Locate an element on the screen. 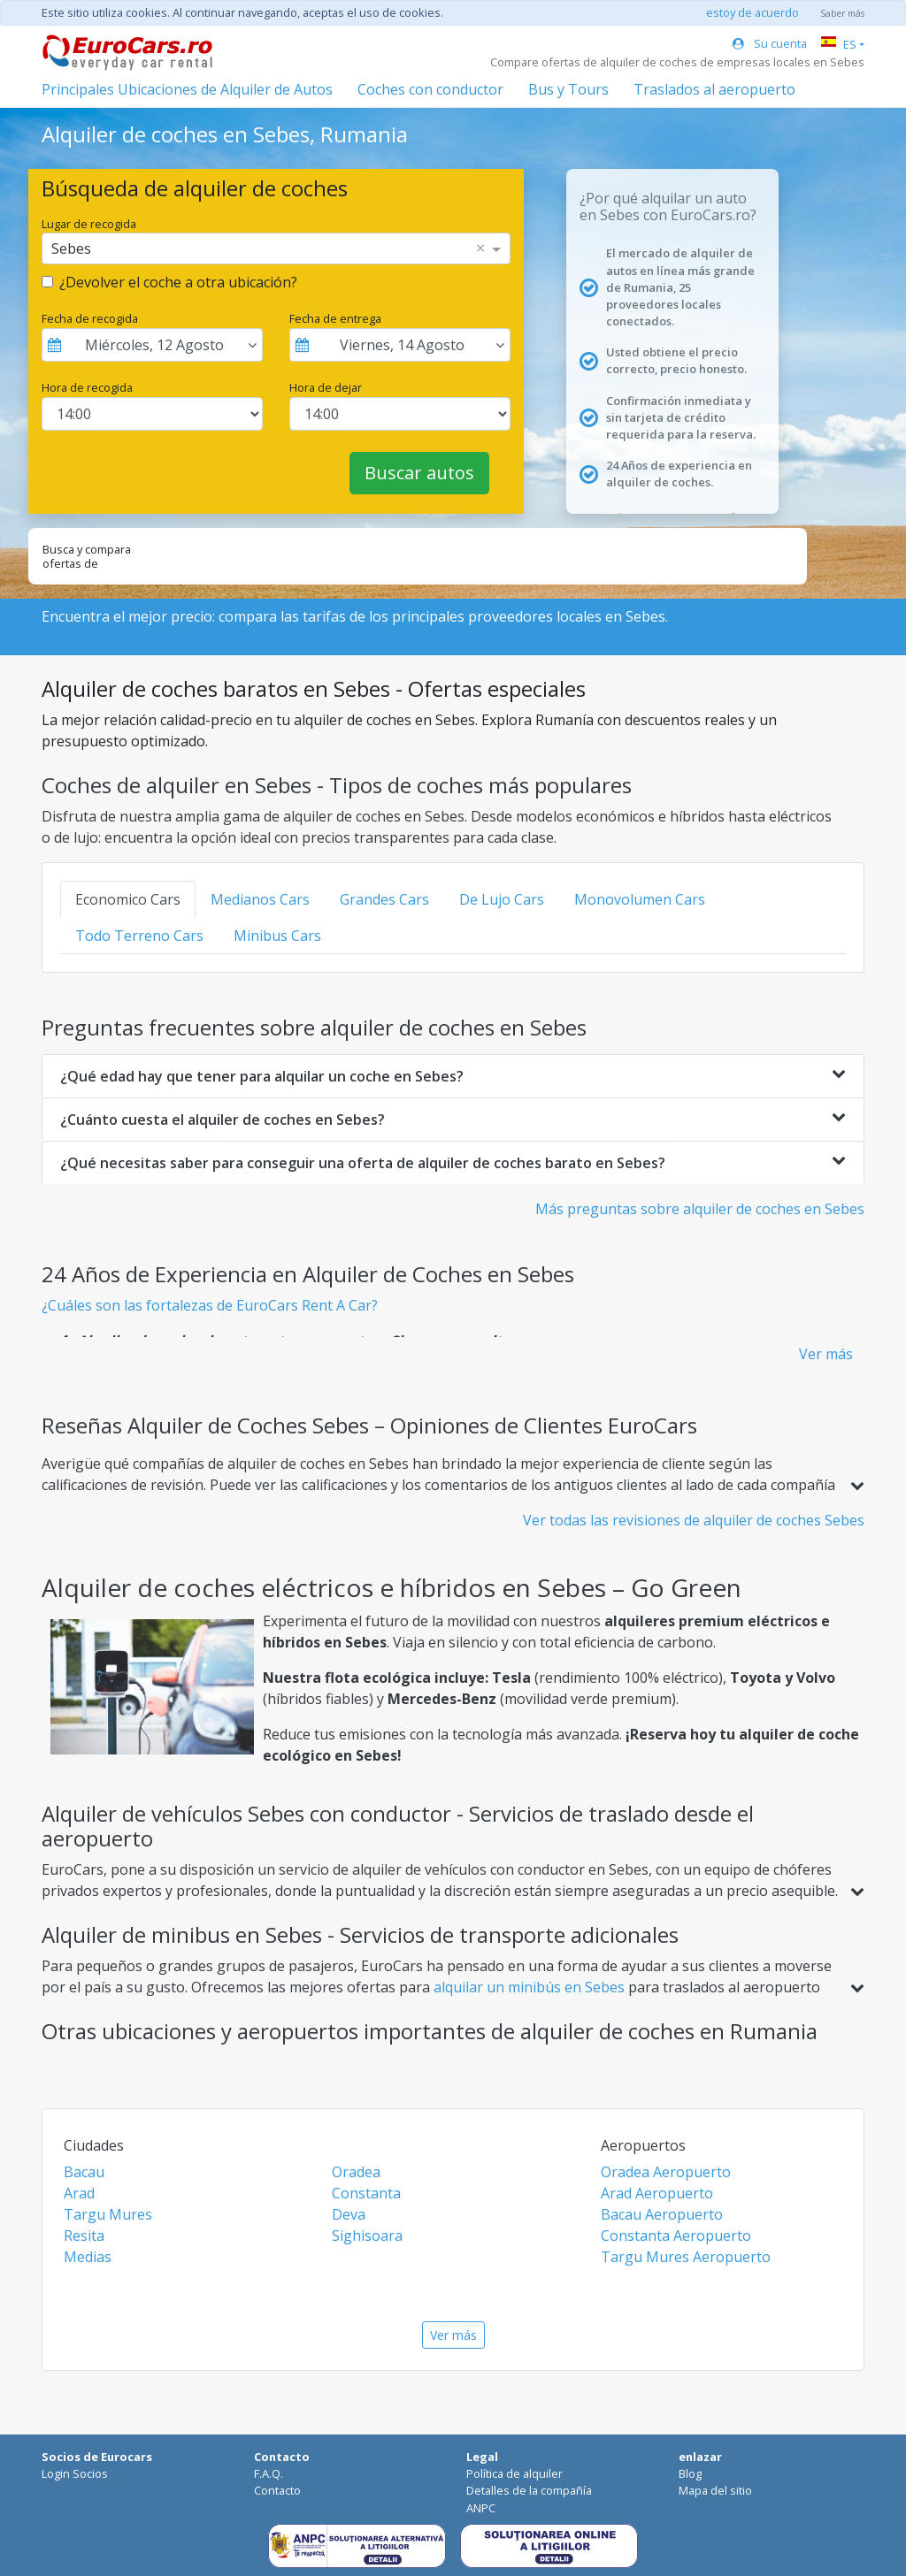 This screenshot has height=2576, width=906. De Lujo Cars is located at coordinates (501, 899).